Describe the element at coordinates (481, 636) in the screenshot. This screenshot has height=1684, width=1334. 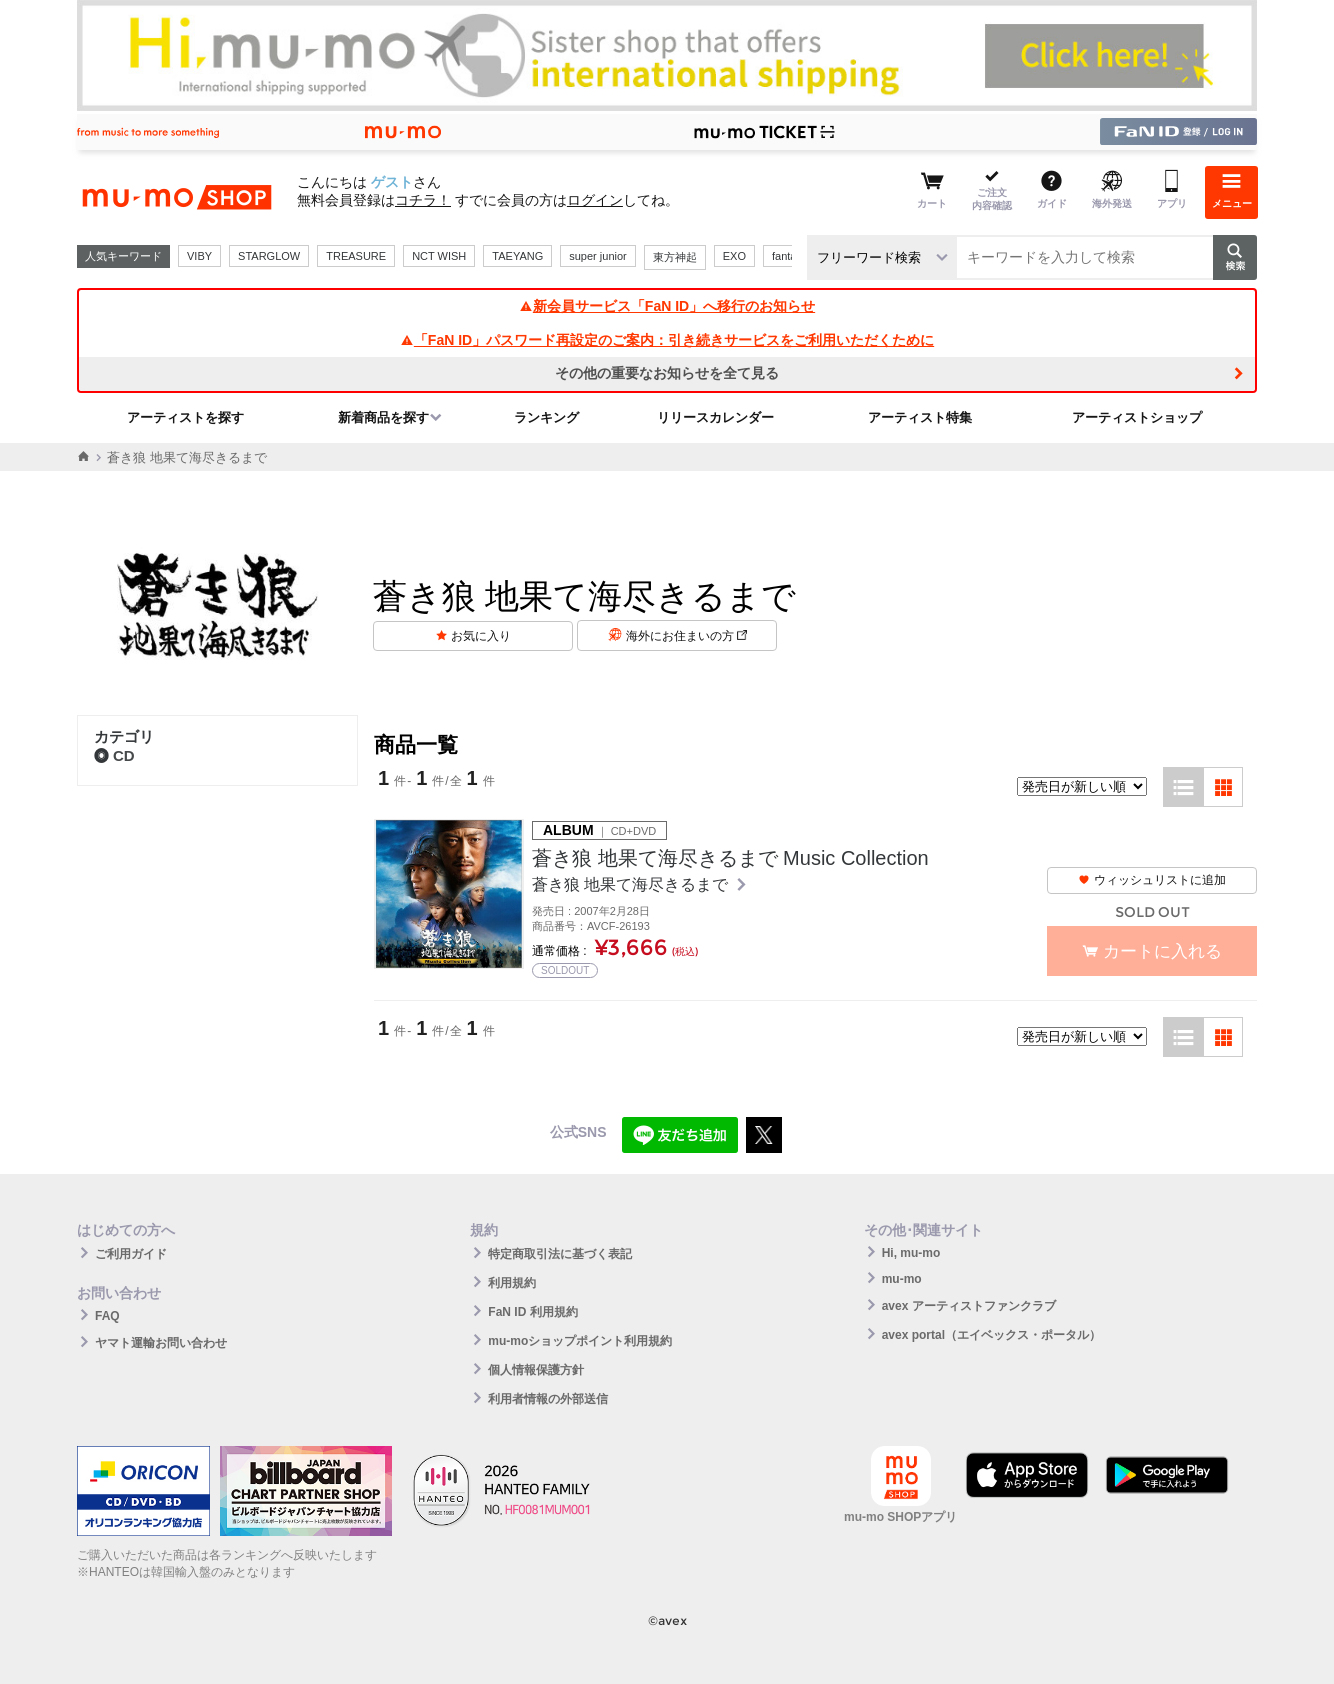
I see `お気に入り` at that location.